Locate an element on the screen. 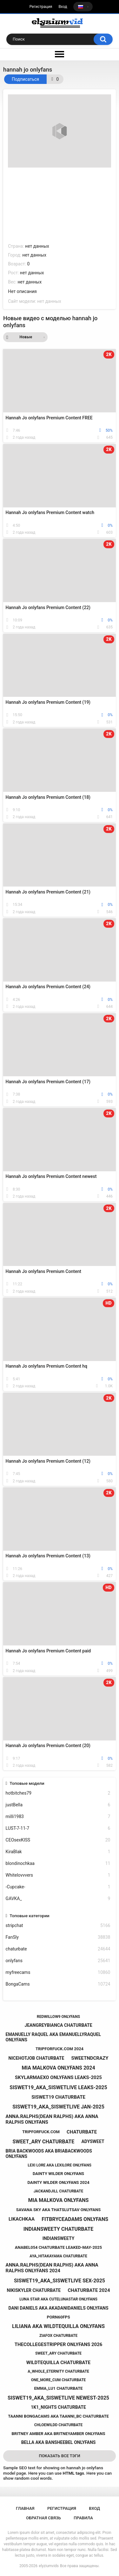  mia malkova onlyfans 2024 is located at coordinates (58, 2068).